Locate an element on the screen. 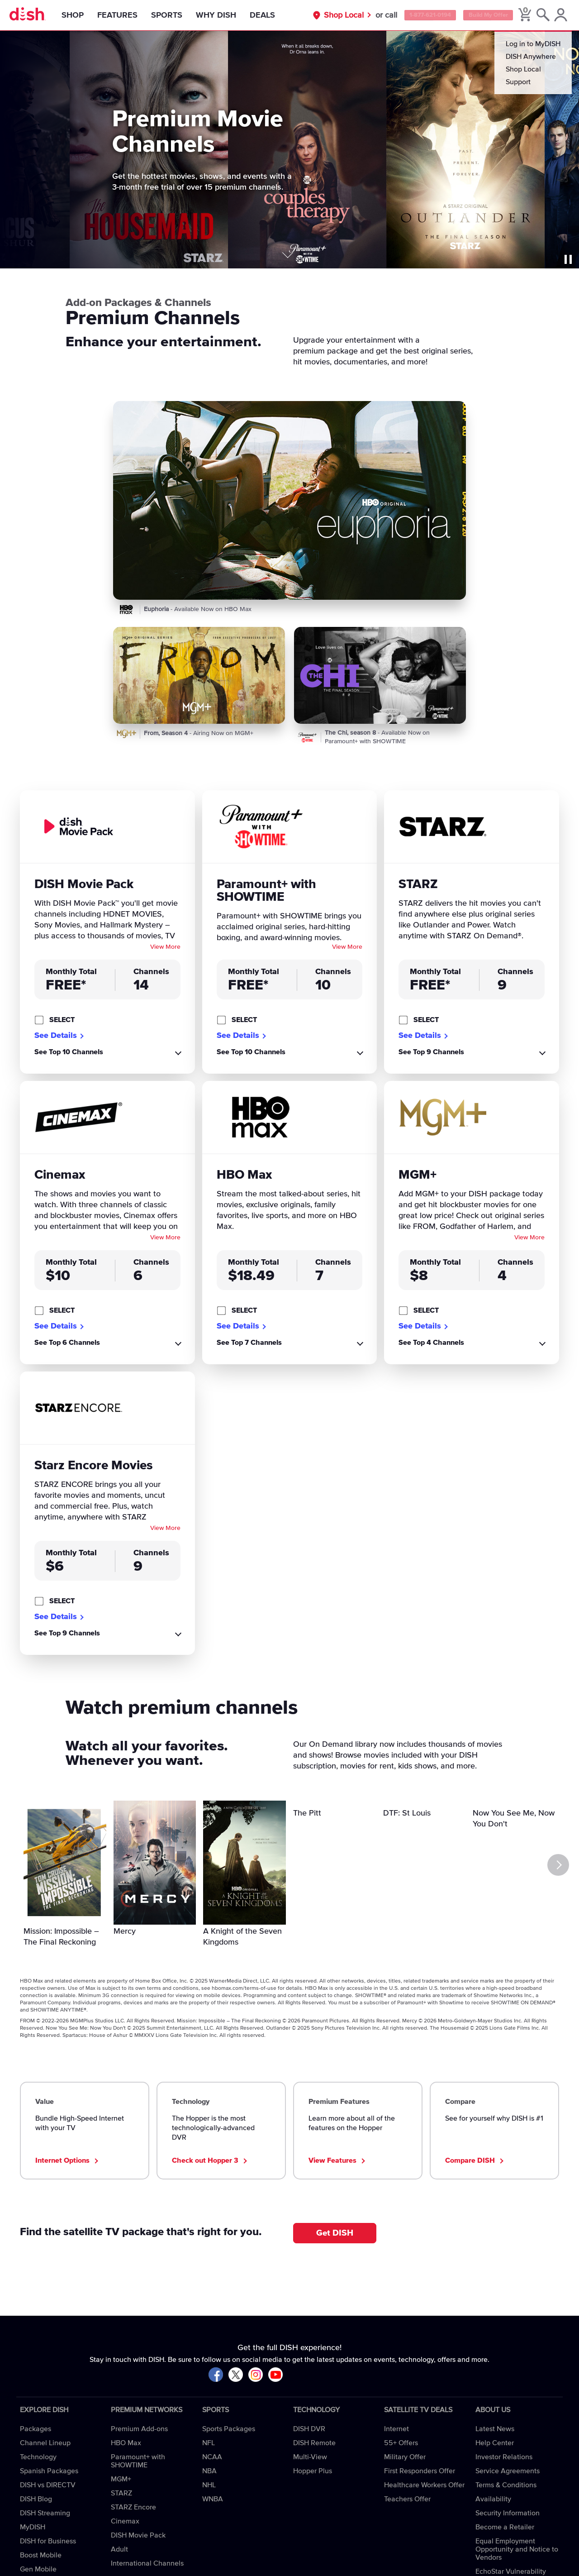 The height and width of the screenshot is (2576, 579). Investor Relations is located at coordinates (503, 2457).